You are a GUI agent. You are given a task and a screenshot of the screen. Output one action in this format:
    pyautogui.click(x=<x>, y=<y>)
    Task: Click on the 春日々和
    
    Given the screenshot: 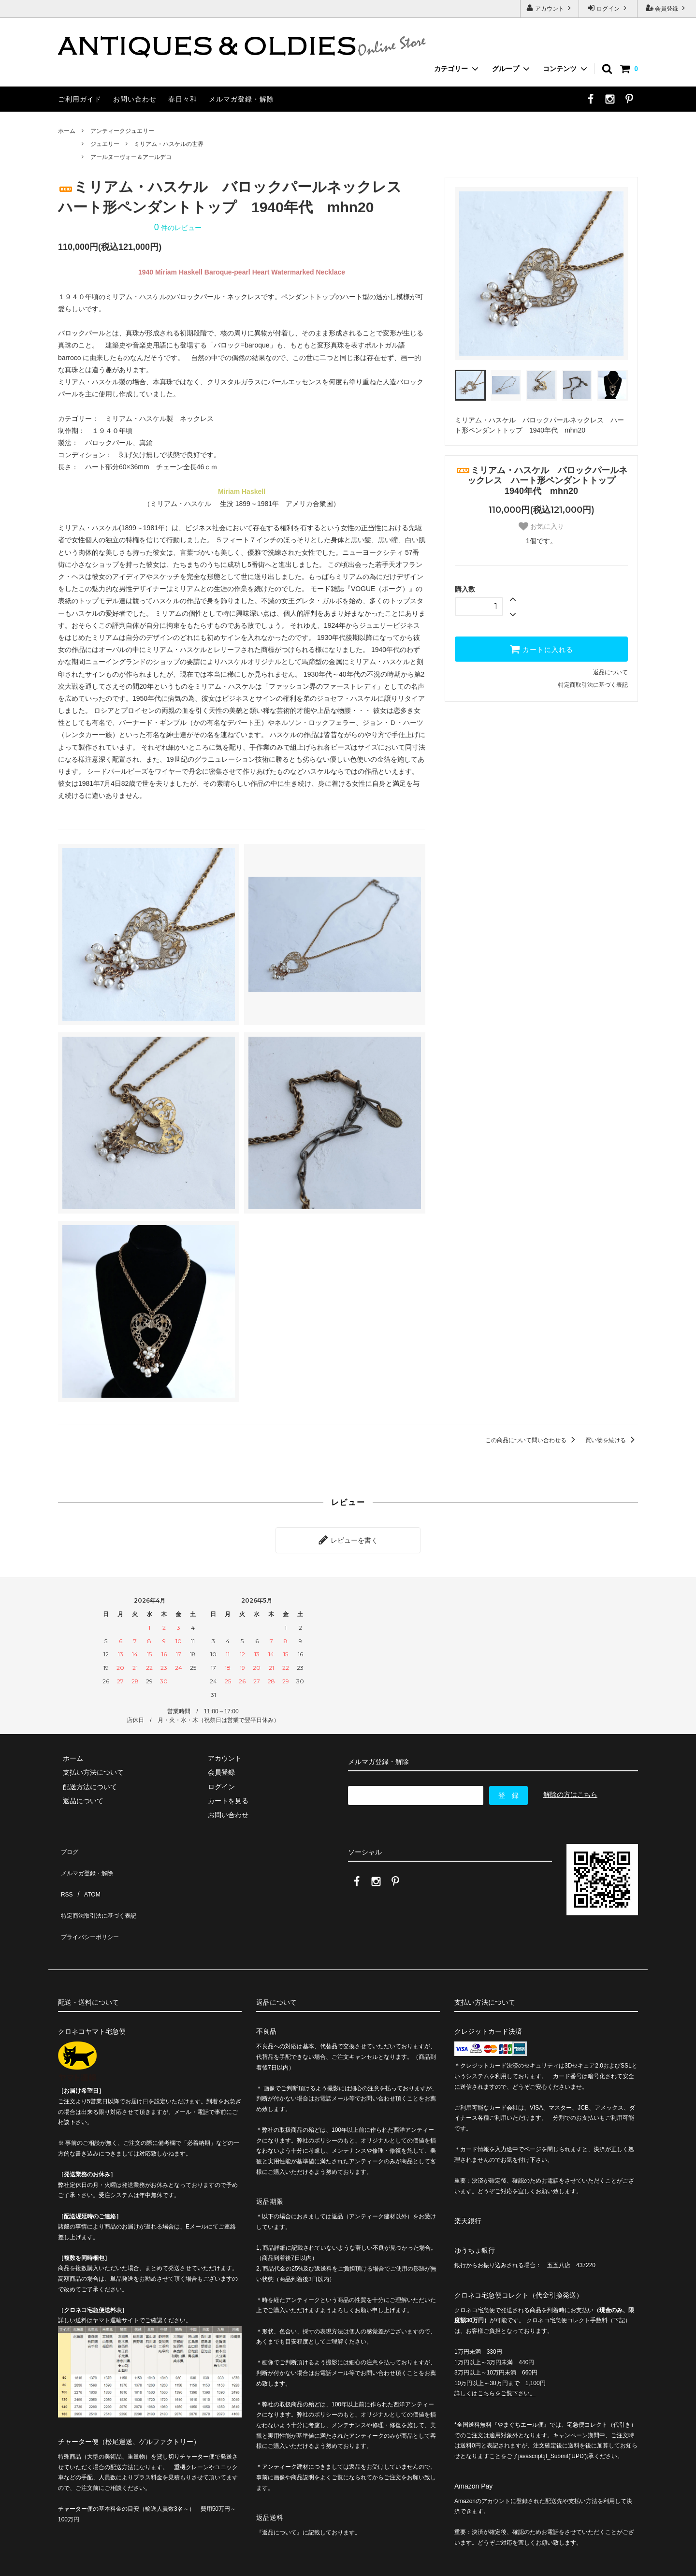 What is the action you would take?
    pyautogui.click(x=182, y=99)
    